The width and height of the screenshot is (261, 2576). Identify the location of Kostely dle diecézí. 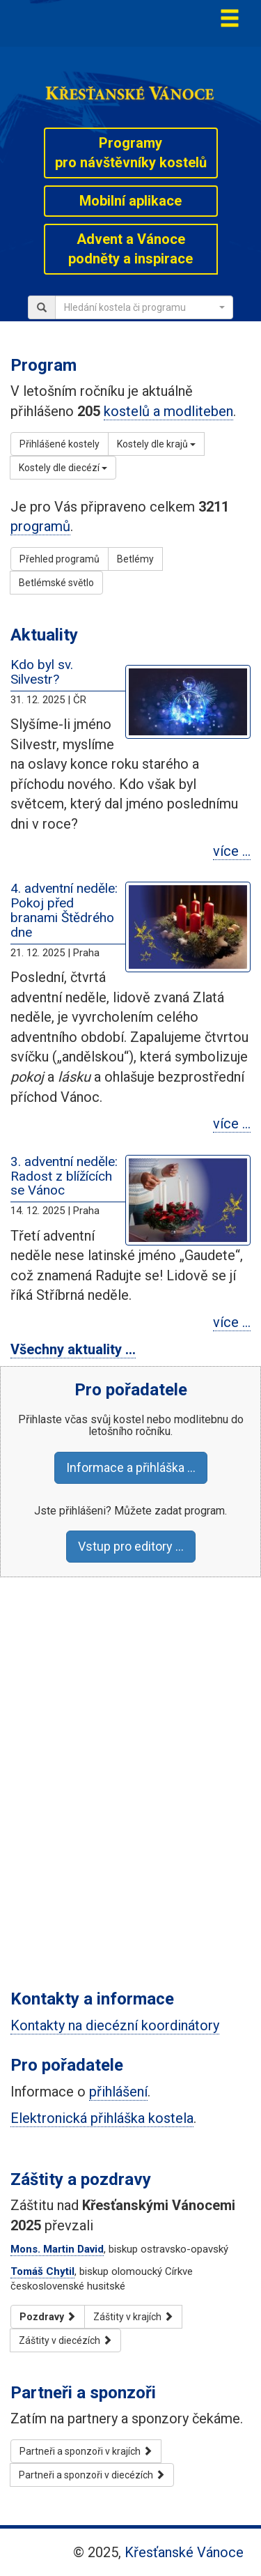
(63, 467).